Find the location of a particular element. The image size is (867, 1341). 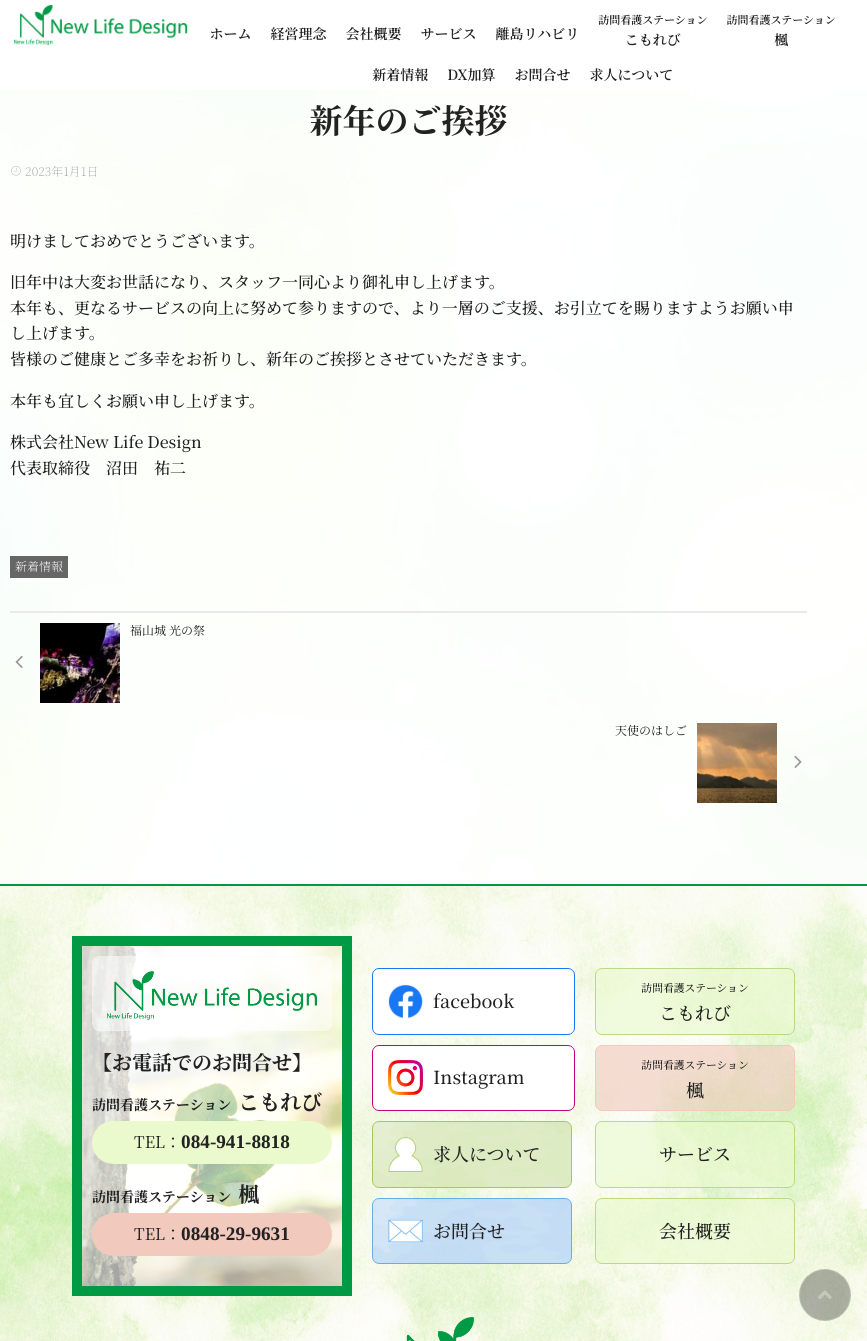

会社概要 is located at coordinates (374, 34).